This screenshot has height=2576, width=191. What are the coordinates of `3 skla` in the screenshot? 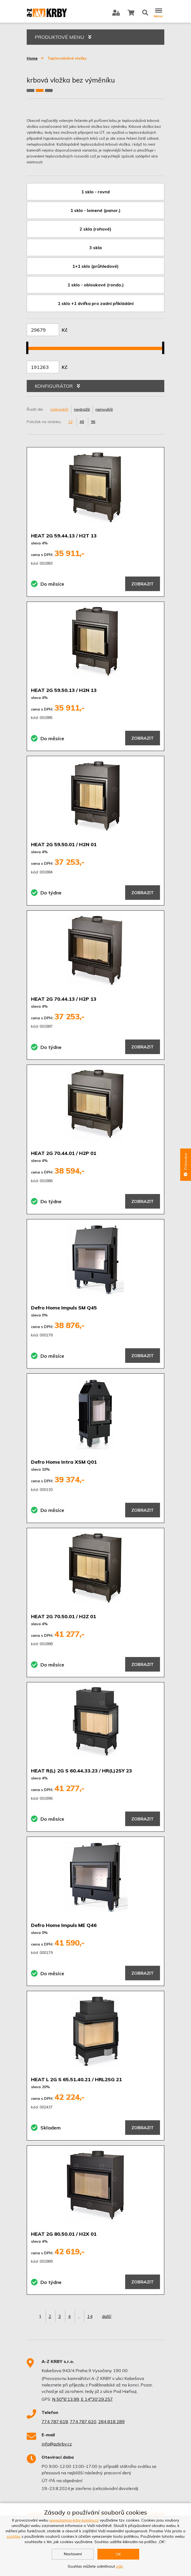 It's located at (95, 247).